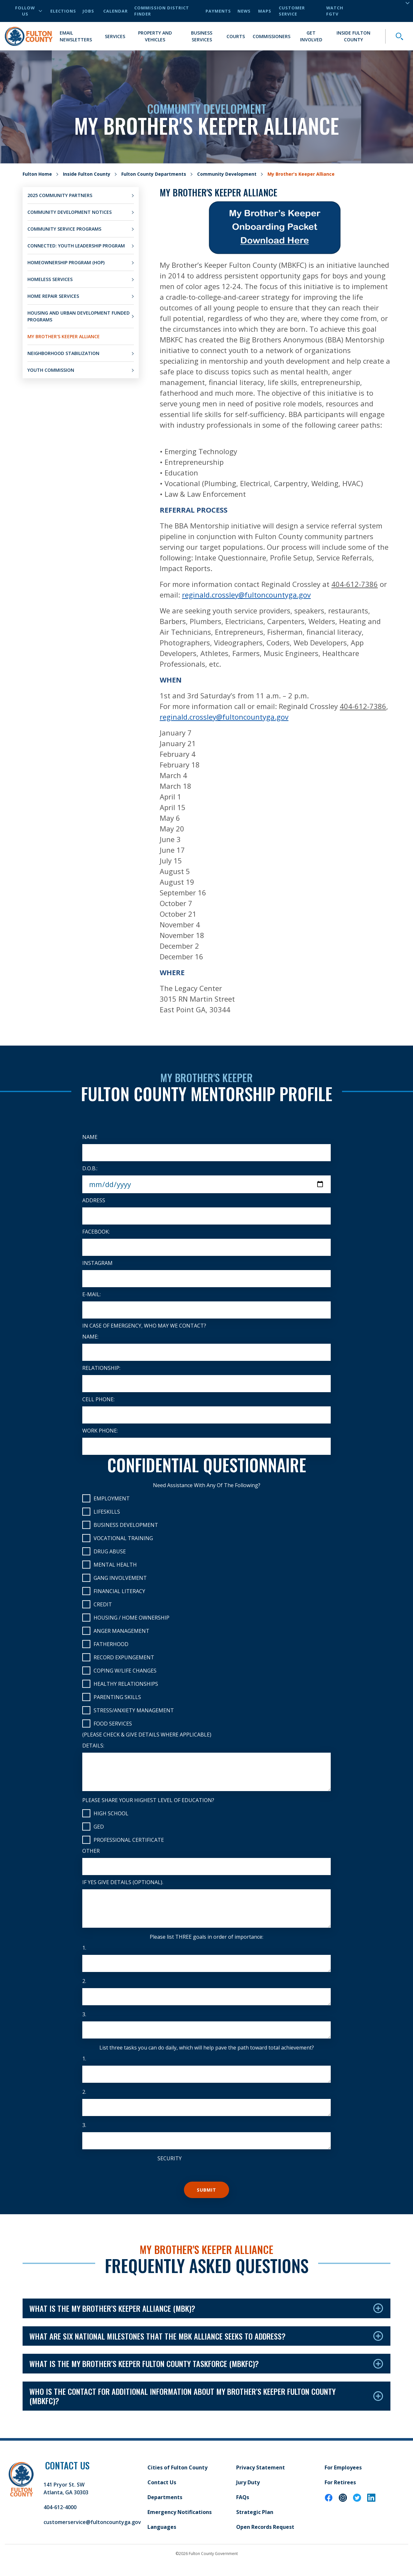 This screenshot has height=2576, width=413. What do you see at coordinates (148, 1800) in the screenshot?
I see `Please share your highest level of education?` at bounding box center [148, 1800].